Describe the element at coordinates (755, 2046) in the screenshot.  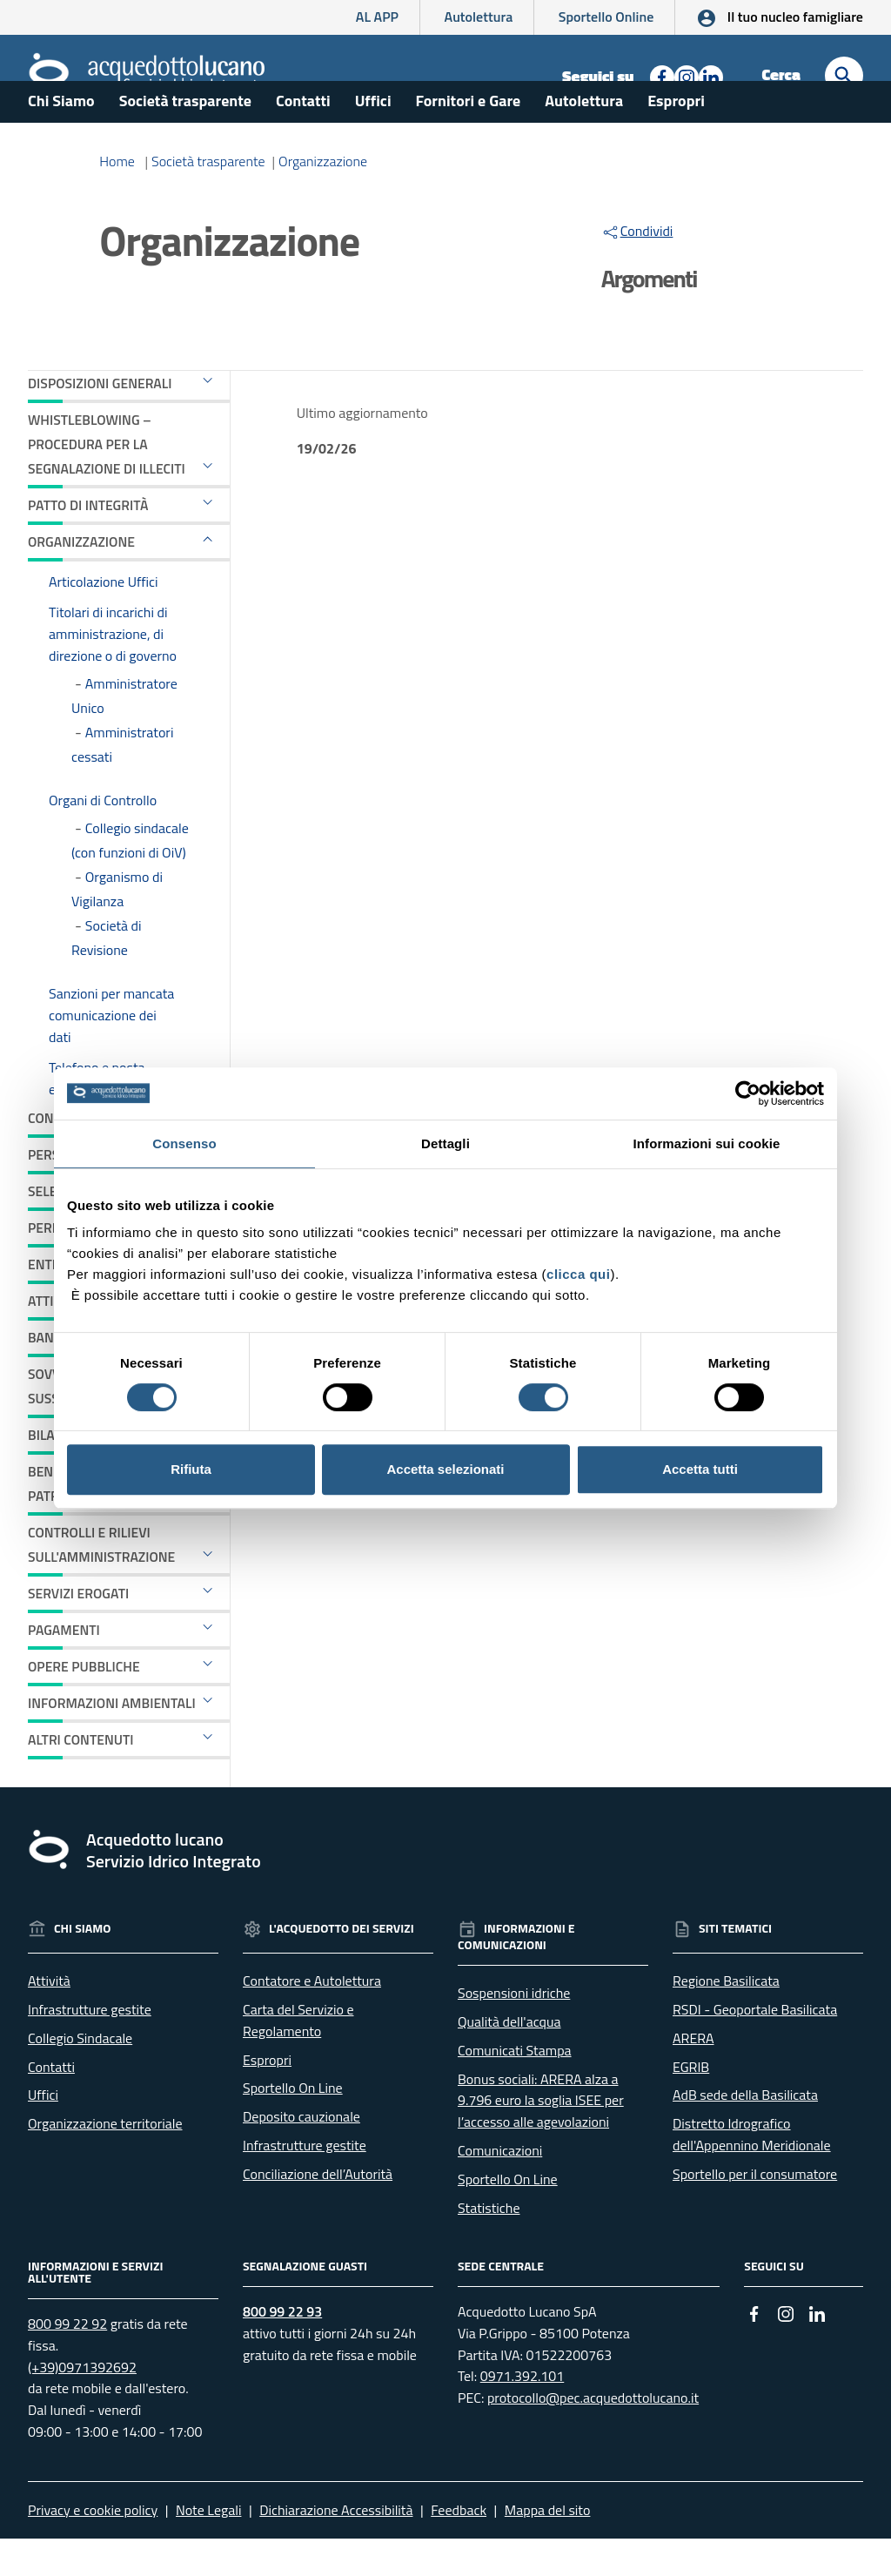
I see `RSDI - Geoportale Basilicata` at that location.